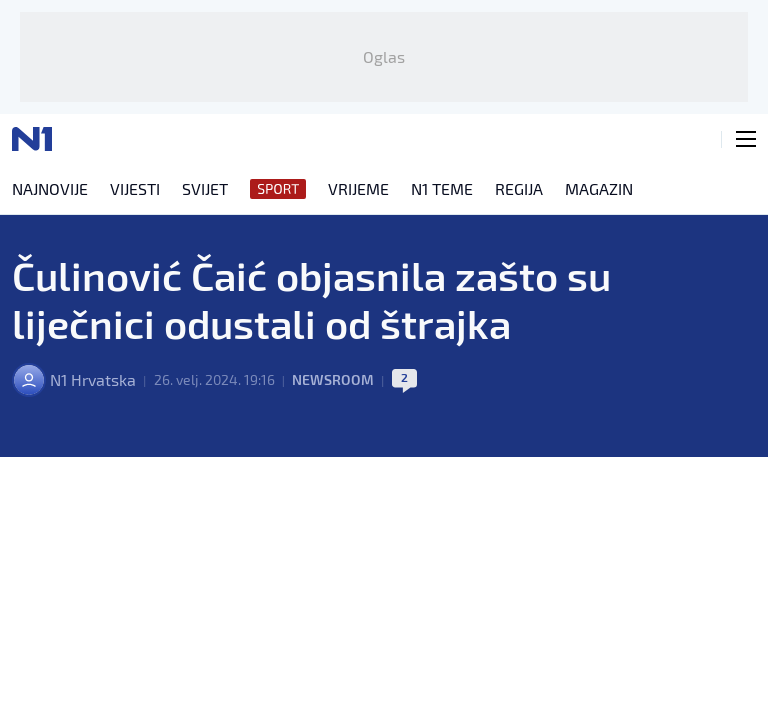 Image resolution: width=768 pixels, height=720 pixels. I want to click on Newsroom, so click(333, 379).